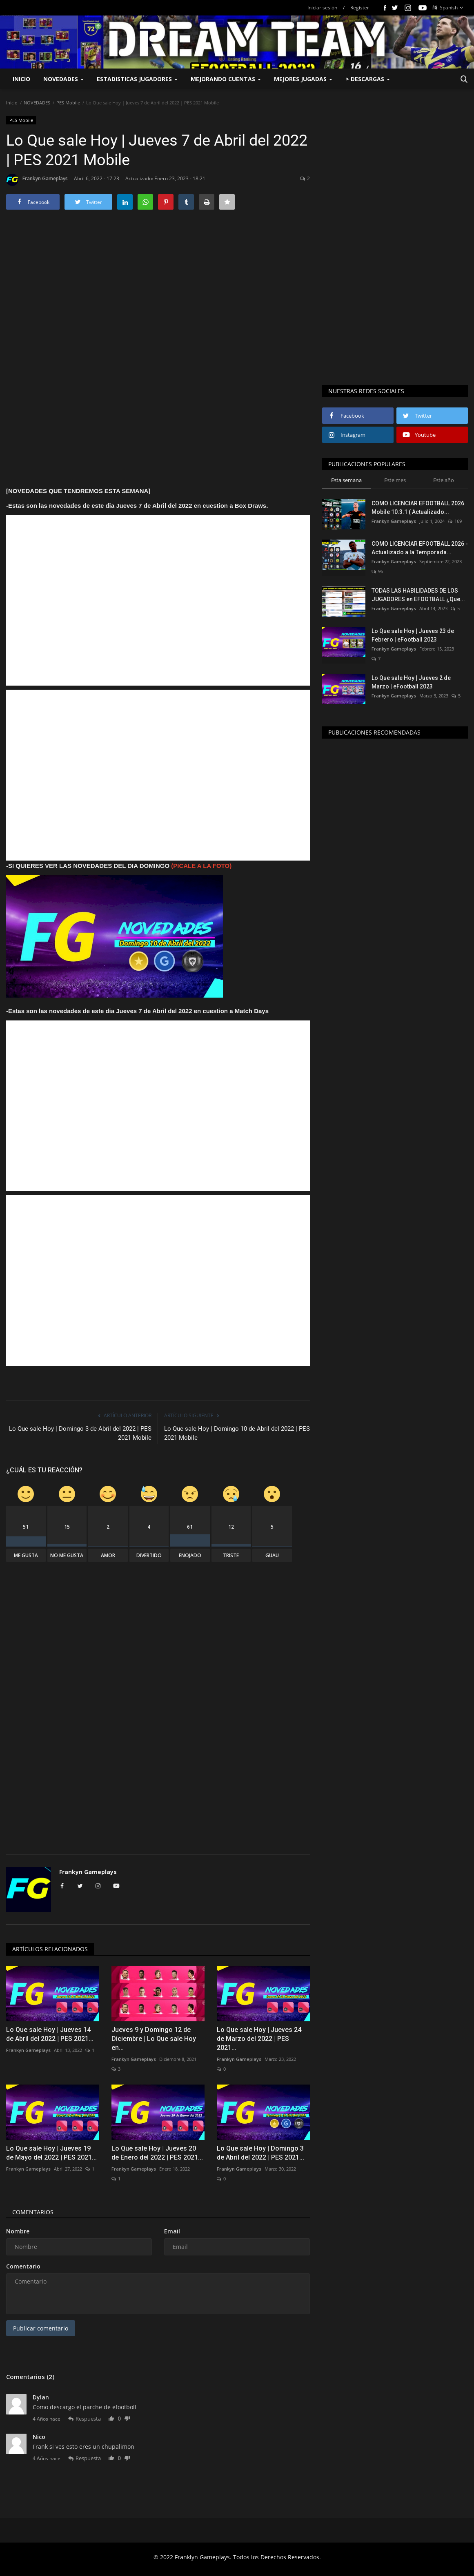 The width and height of the screenshot is (474, 2576). What do you see at coordinates (21, 79) in the screenshot?
I see `Inicio` at bounding box center [21, 79].